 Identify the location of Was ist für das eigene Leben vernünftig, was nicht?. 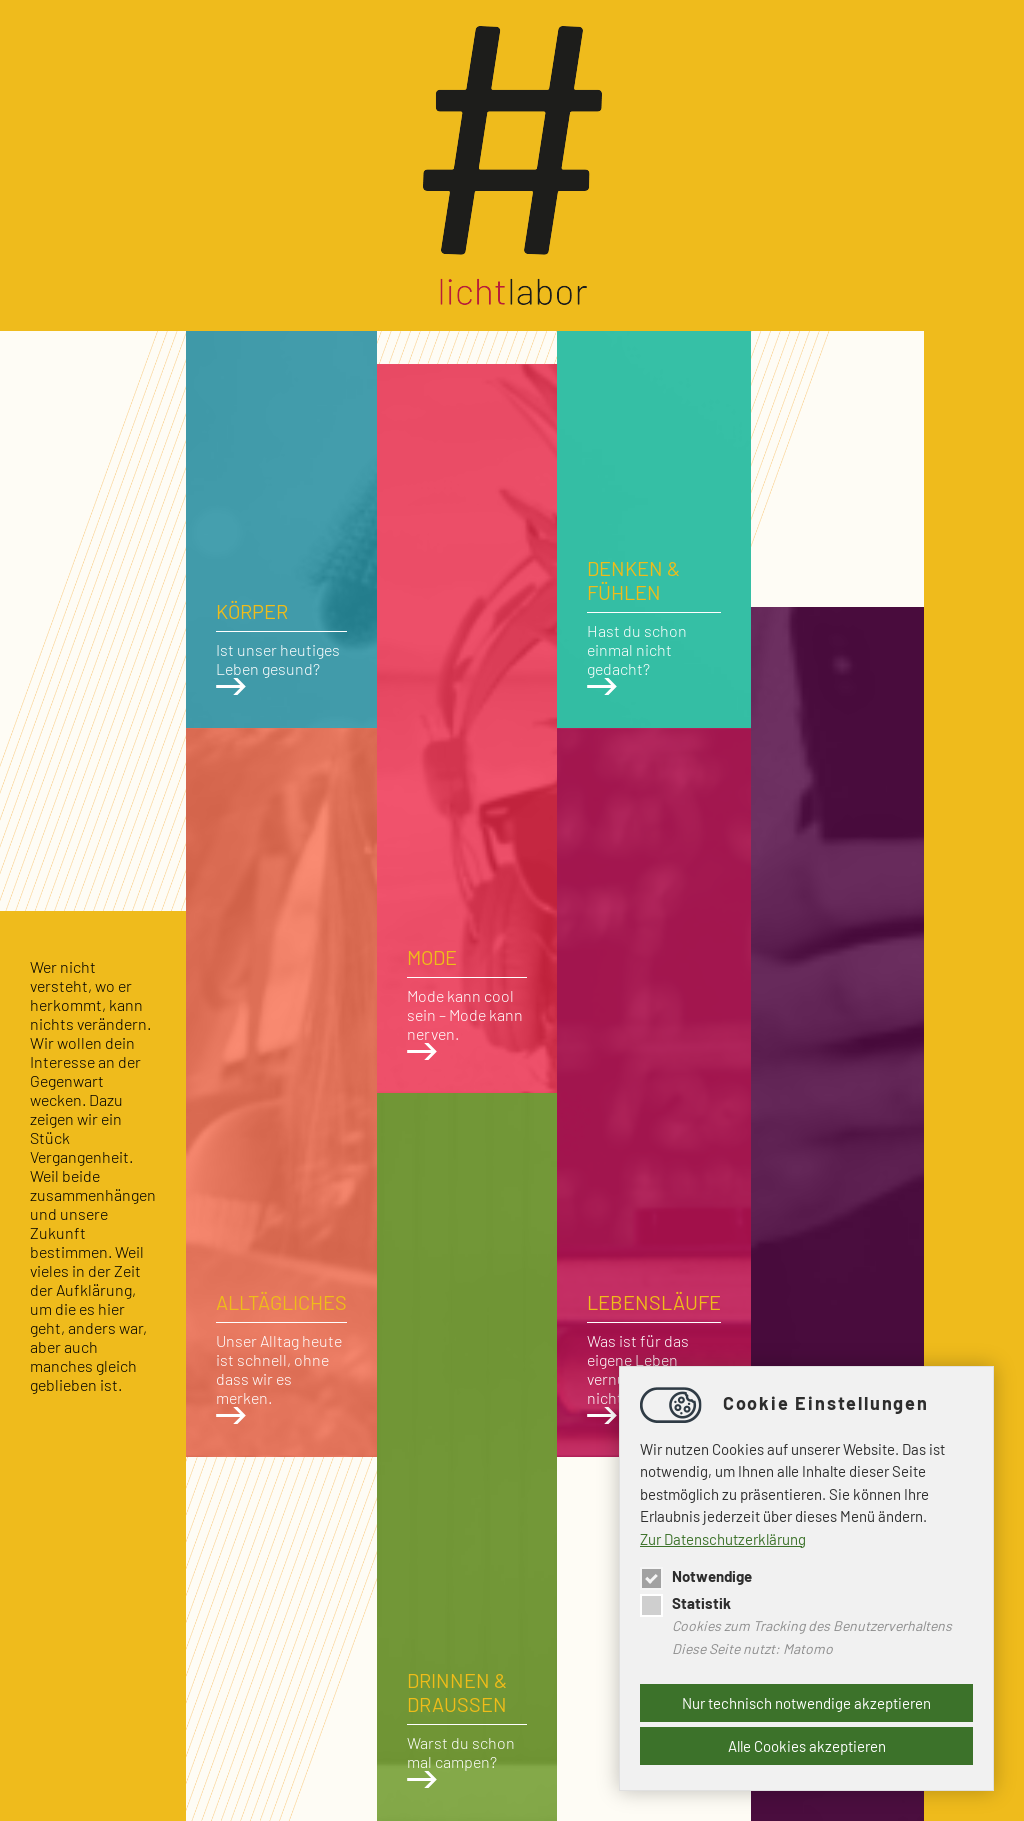
(654, 1357).